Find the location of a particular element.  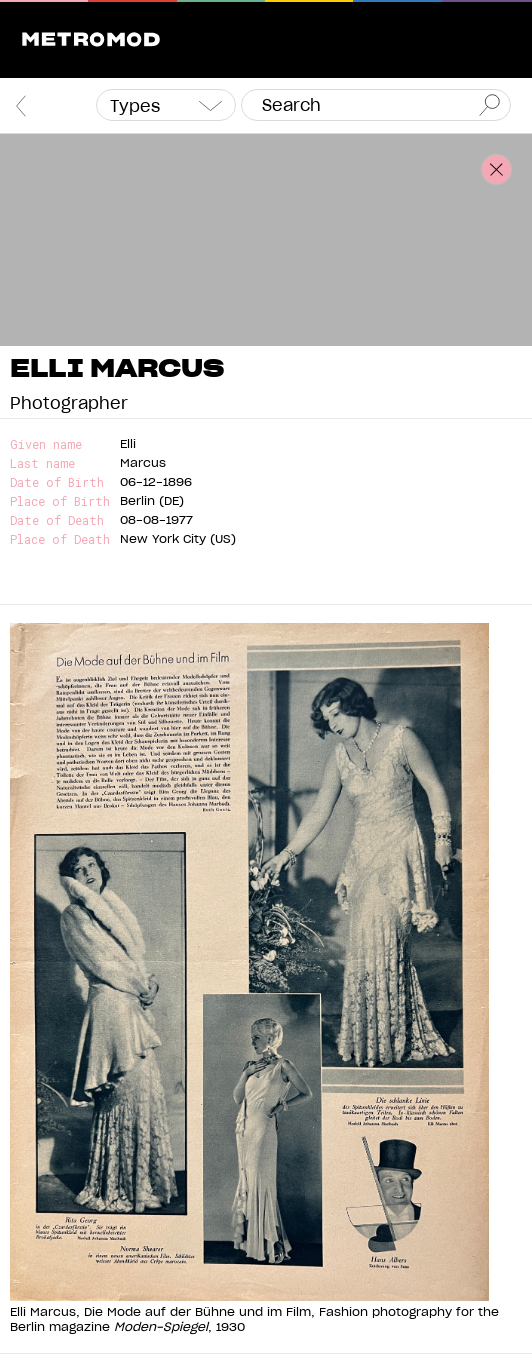

Date of Death is located at coordinates (57, 520).